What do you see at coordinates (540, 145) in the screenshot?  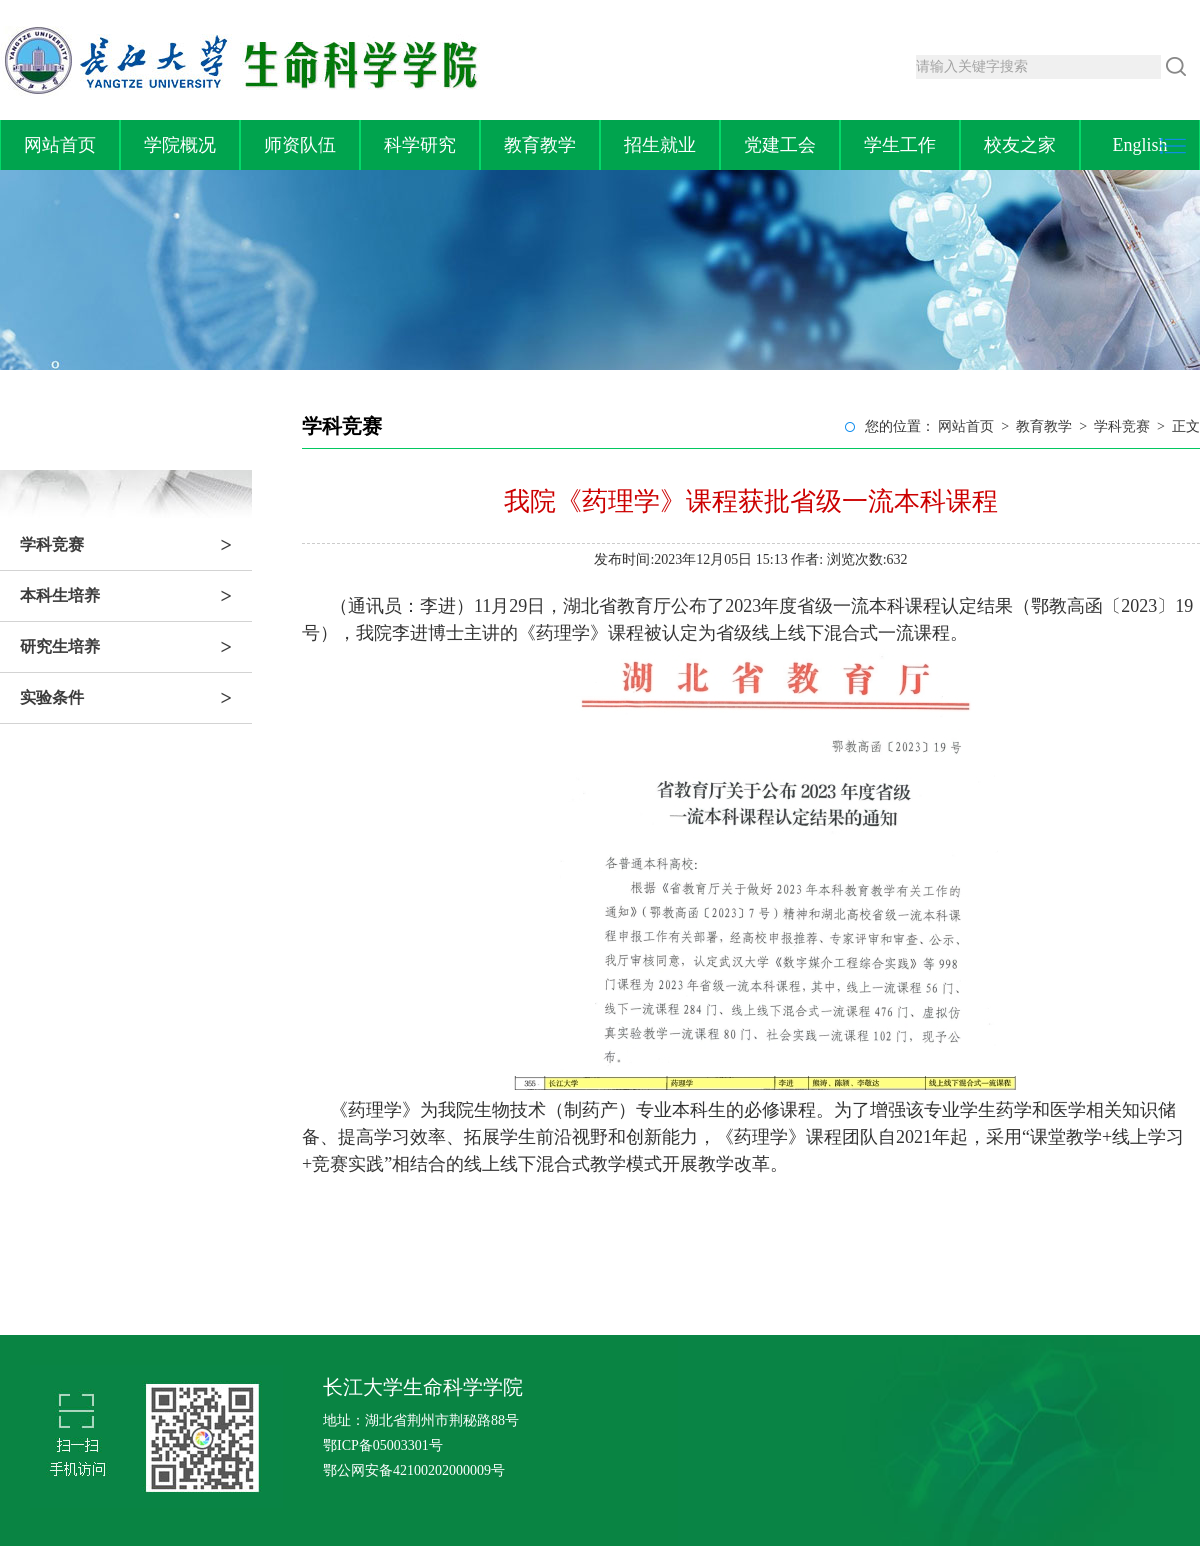 I see `教育教学` at bounding box center [540, 145].